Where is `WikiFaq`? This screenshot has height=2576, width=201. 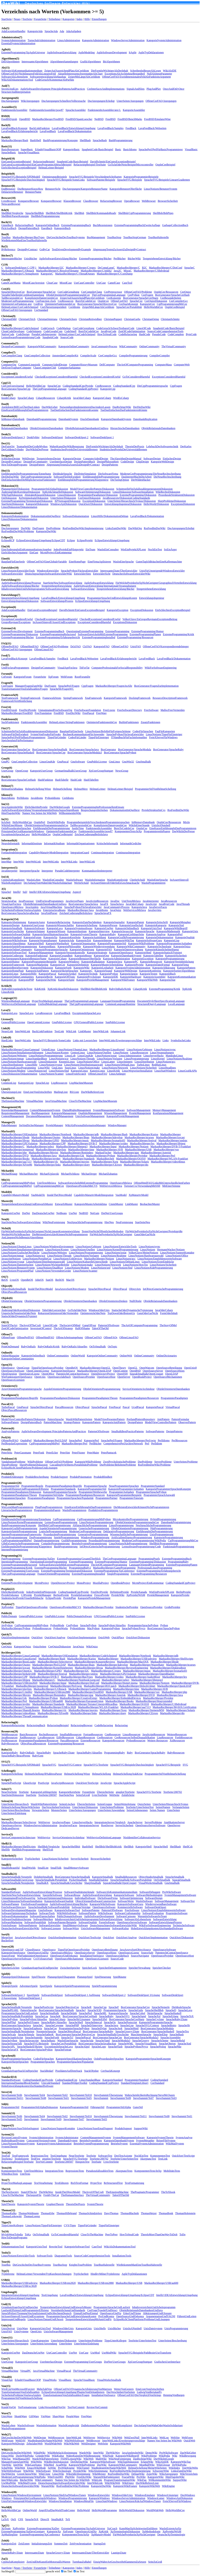 WikiFaq is located at coordinates (141, 2480).